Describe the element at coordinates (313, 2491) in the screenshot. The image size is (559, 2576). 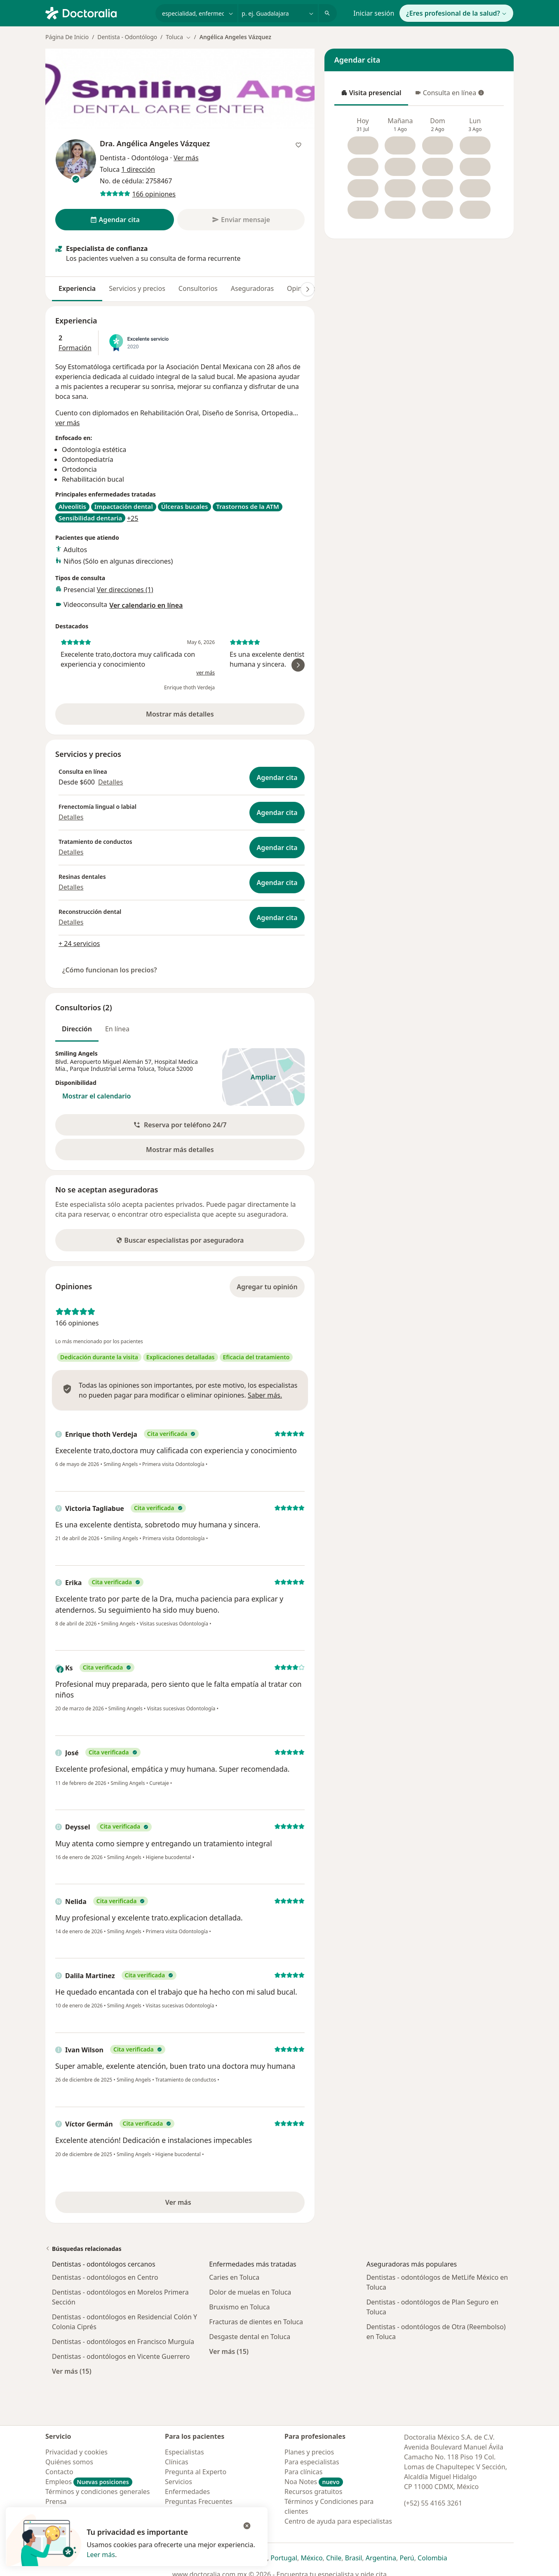
I see `Recursos gratuitos` at that location.